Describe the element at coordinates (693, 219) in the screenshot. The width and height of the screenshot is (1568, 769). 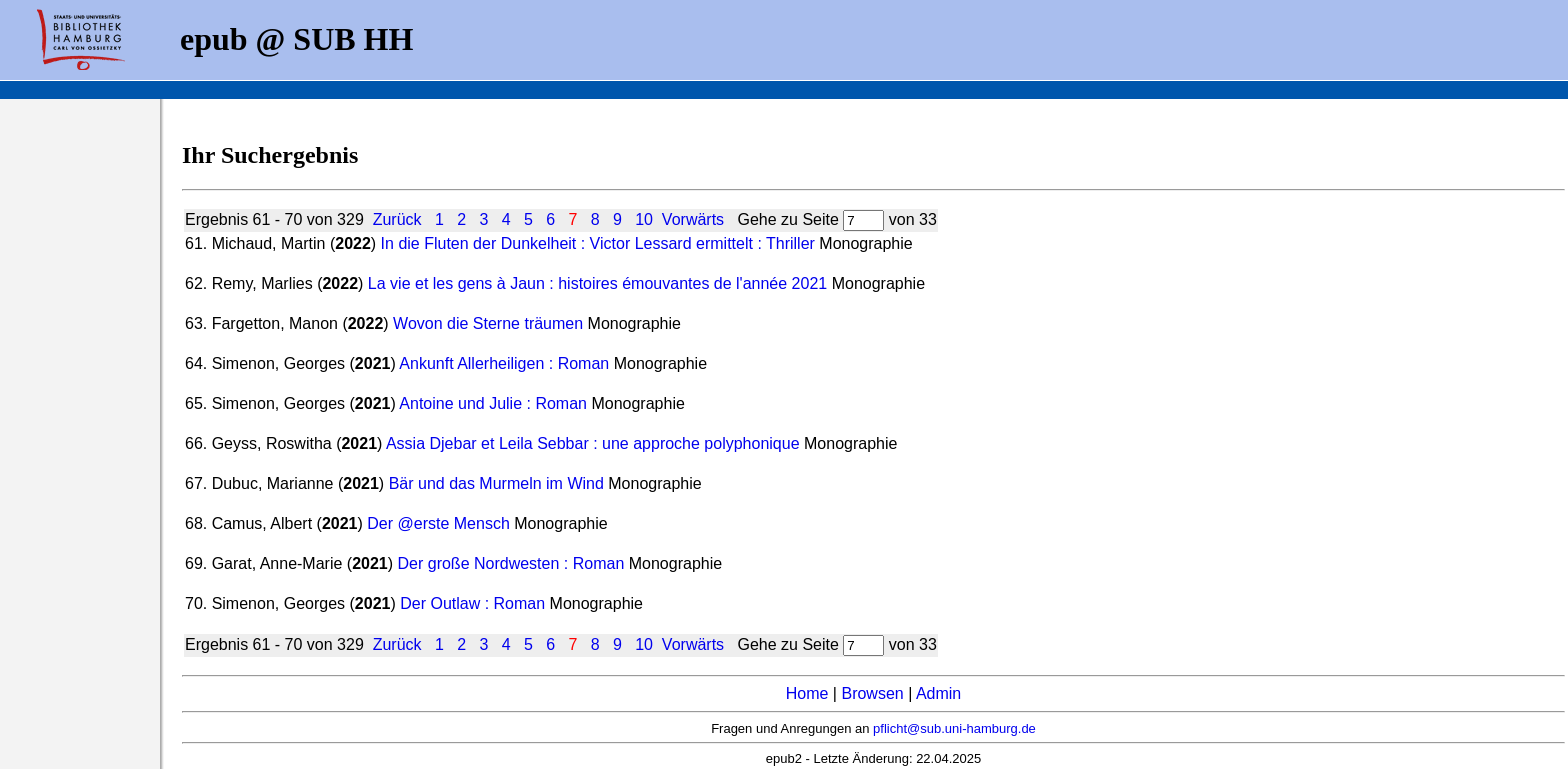
I see `Vorwärts` at that location.